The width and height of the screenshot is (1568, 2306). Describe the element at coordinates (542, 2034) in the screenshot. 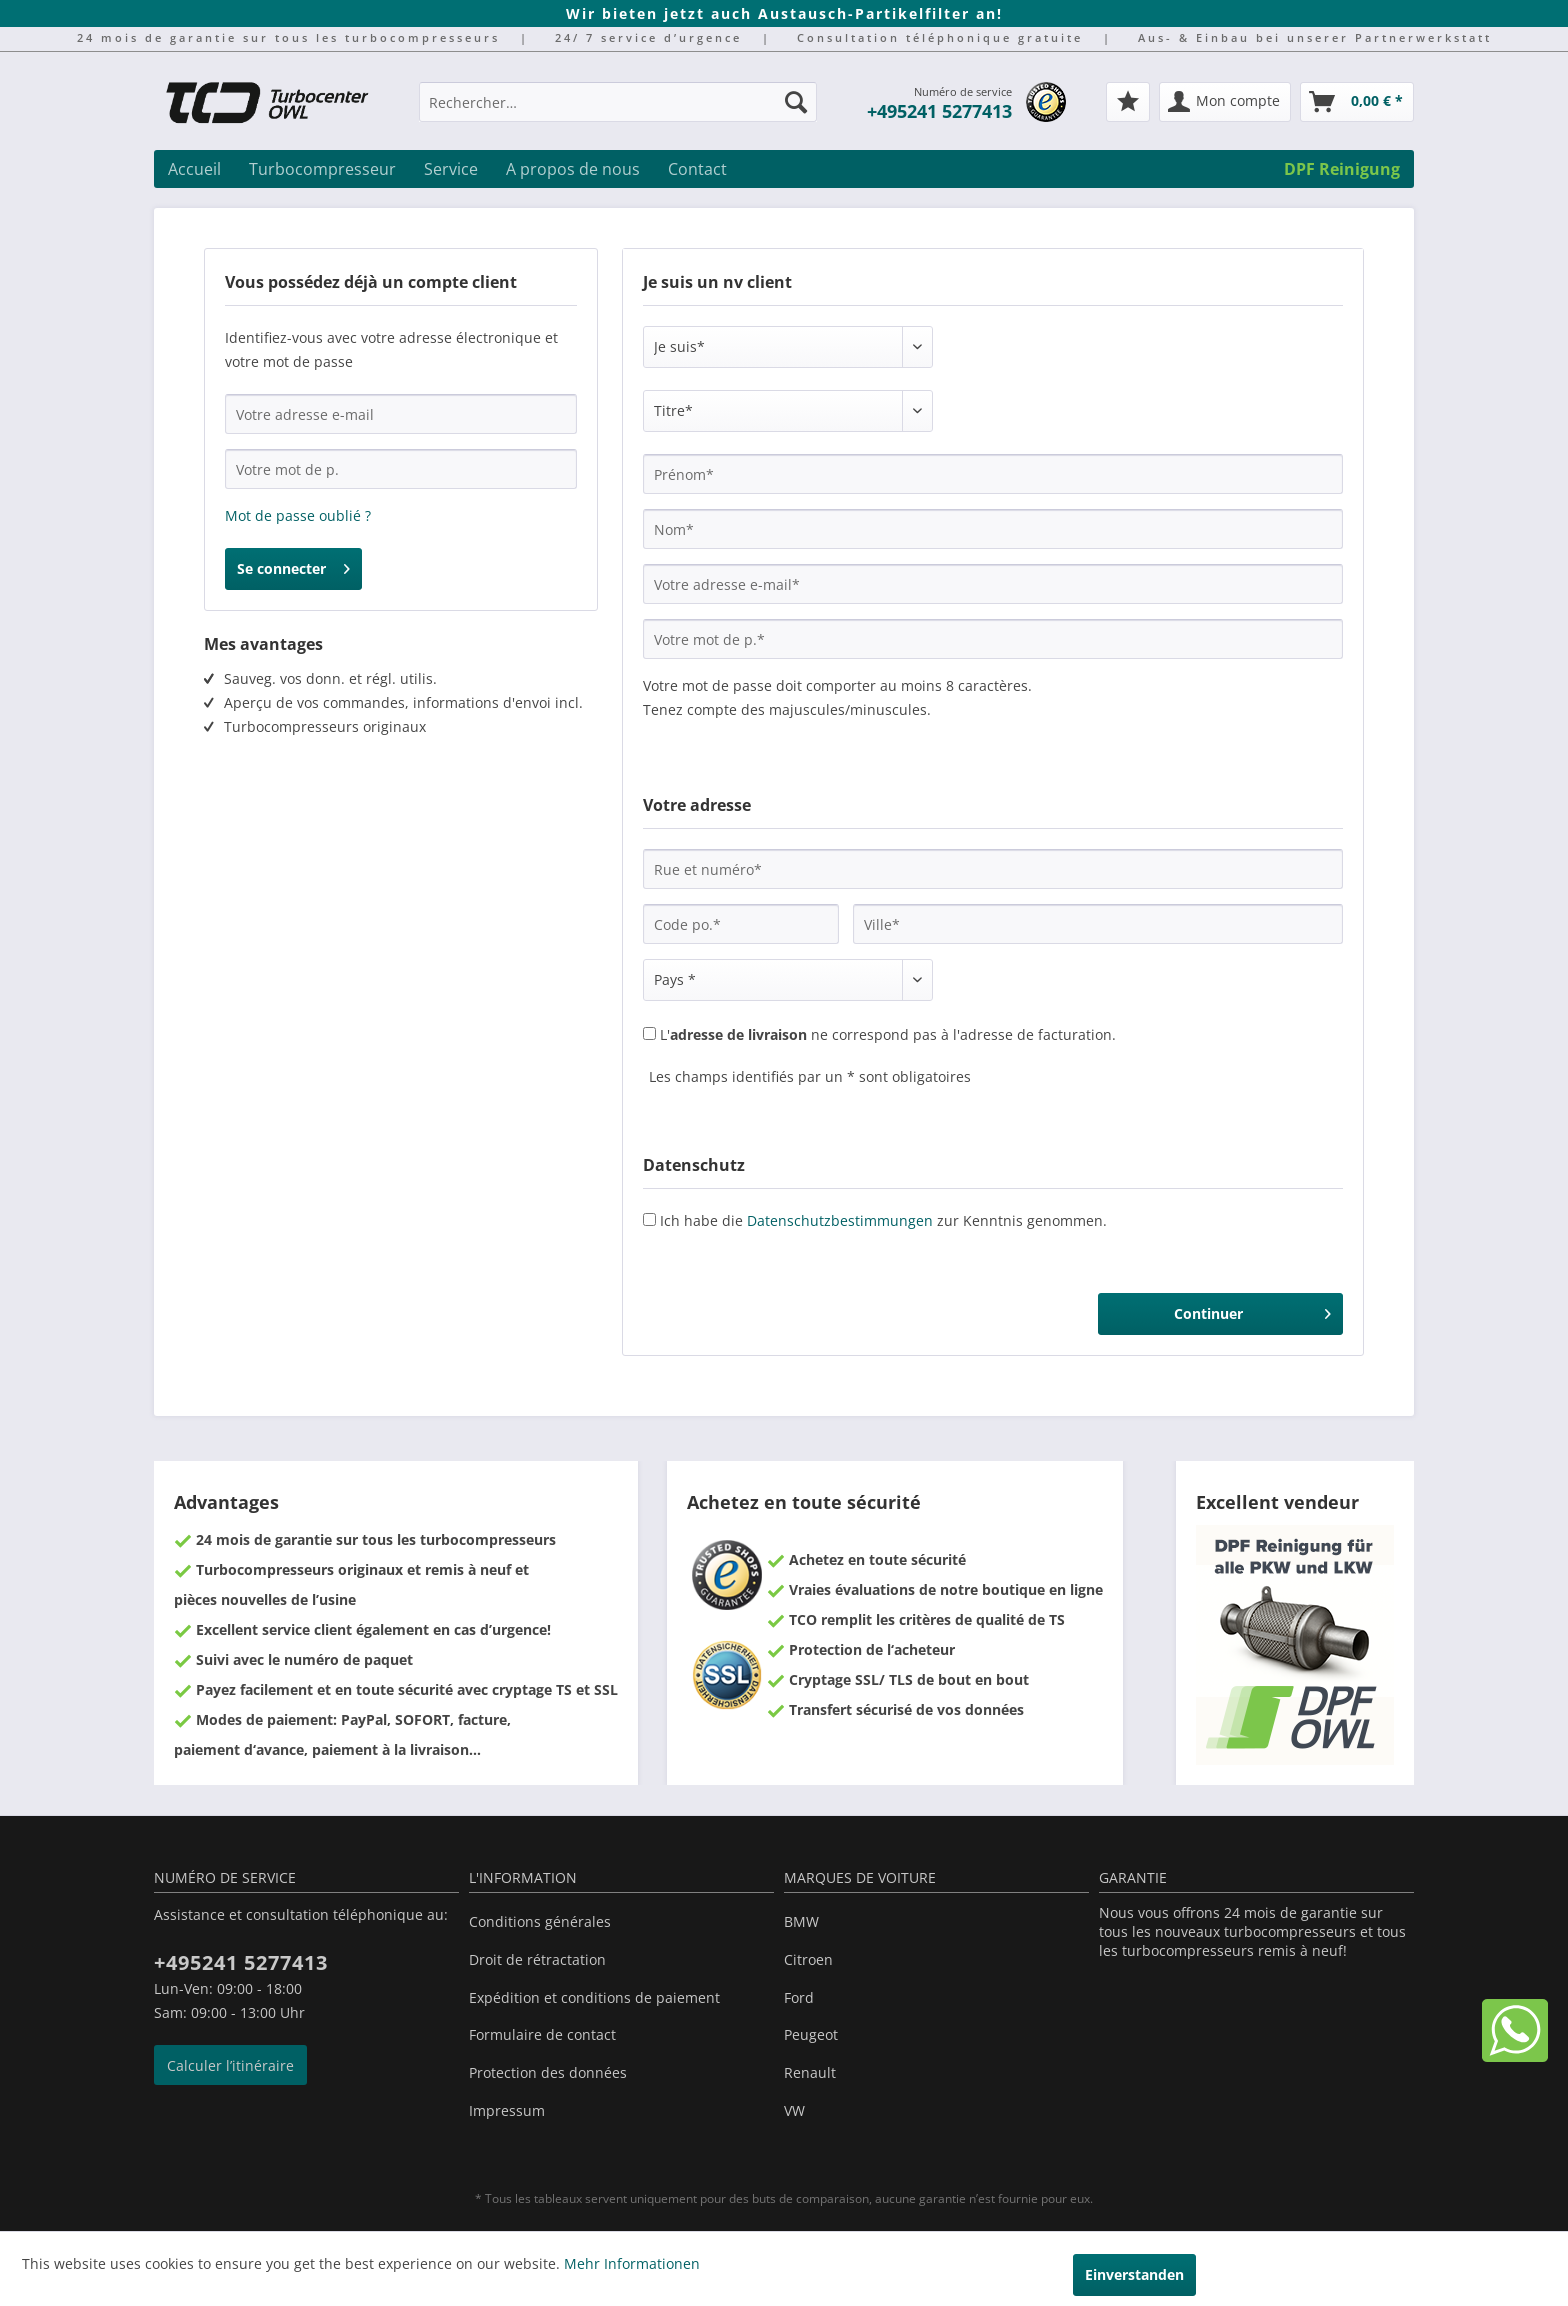

I see `Formulaire de contact` at that location.